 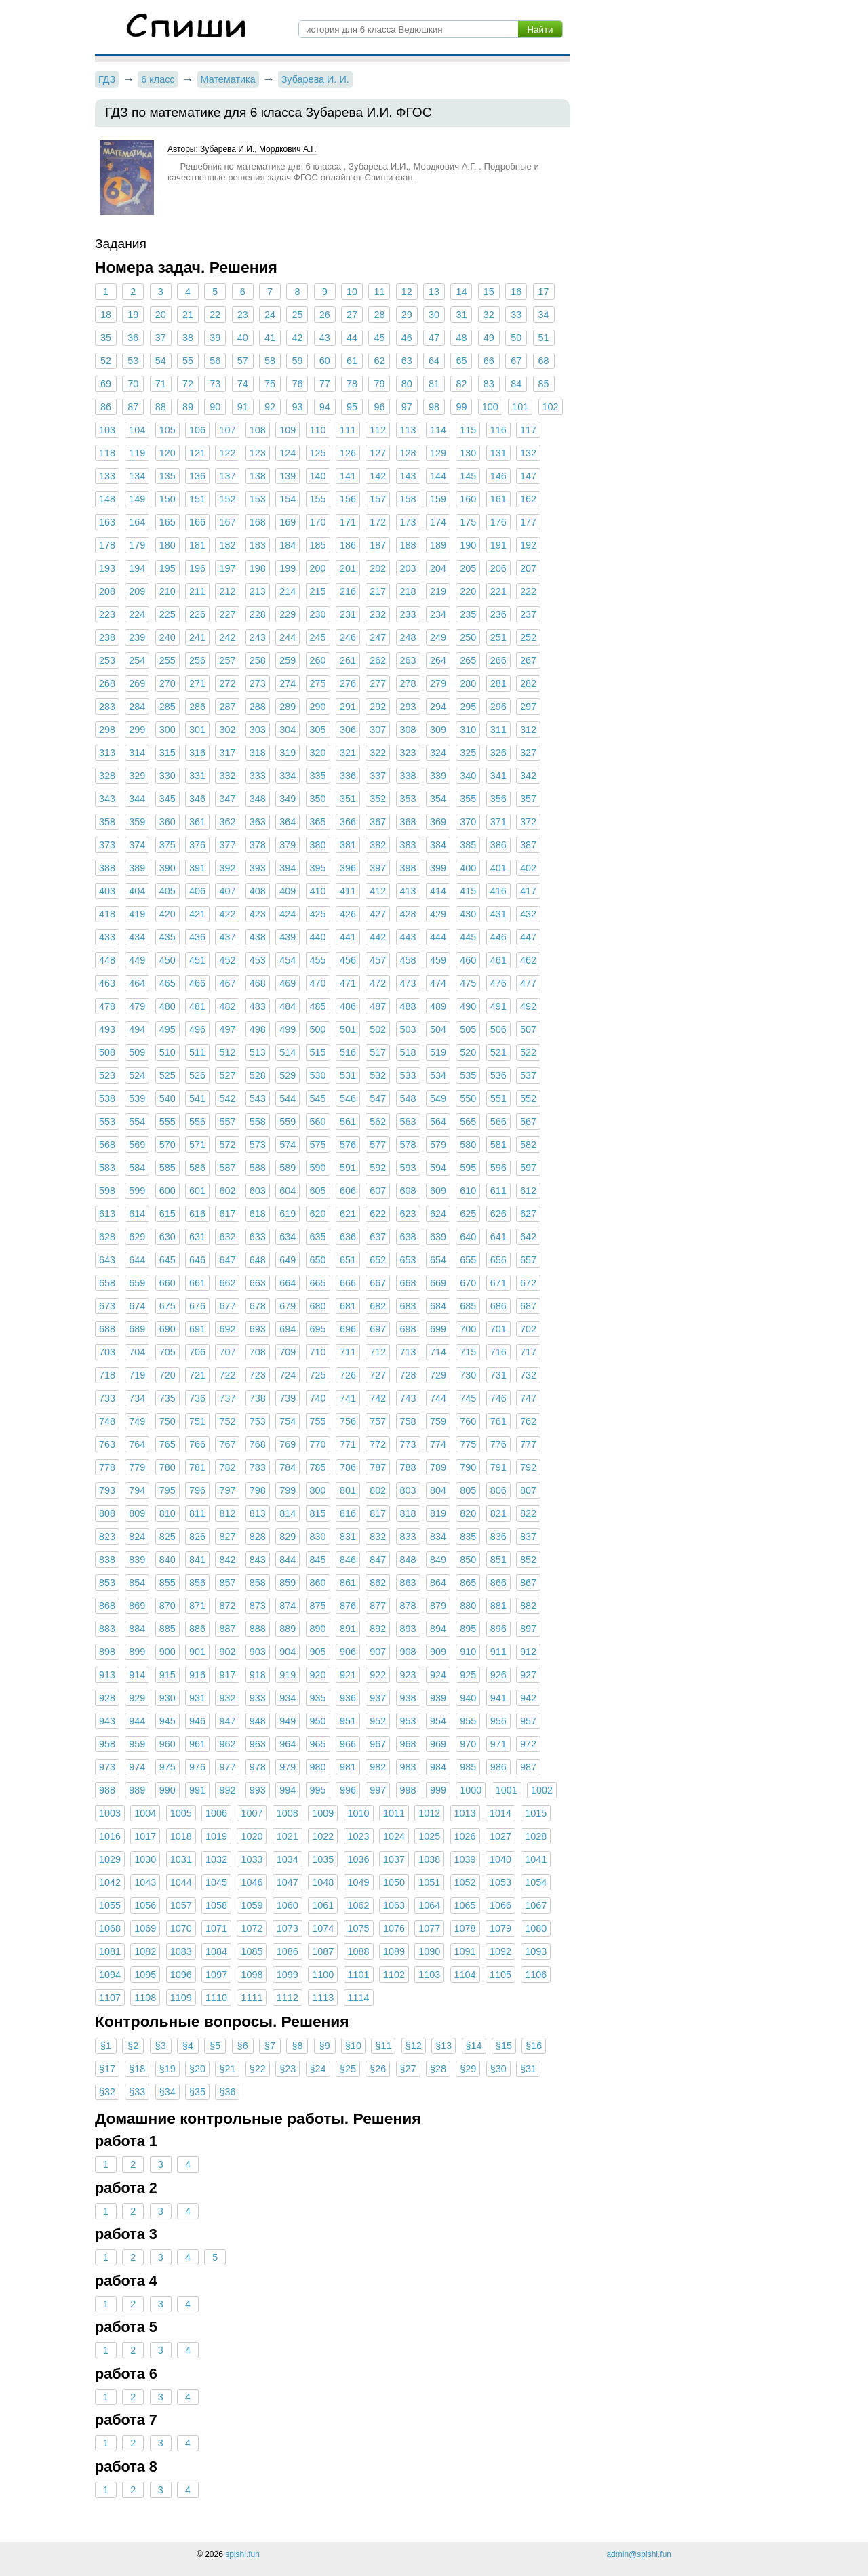 What do you see at coordinates (348, 1651) in the screenshot?
I see `906` at bounding box center [348, 1651].